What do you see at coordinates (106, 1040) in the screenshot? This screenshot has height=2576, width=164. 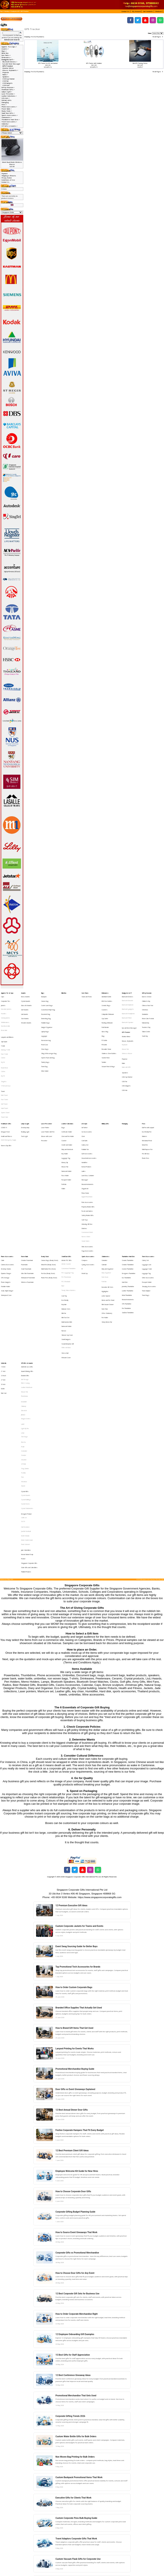 I see `Suction Flask` at bounding box center [106, 1040].